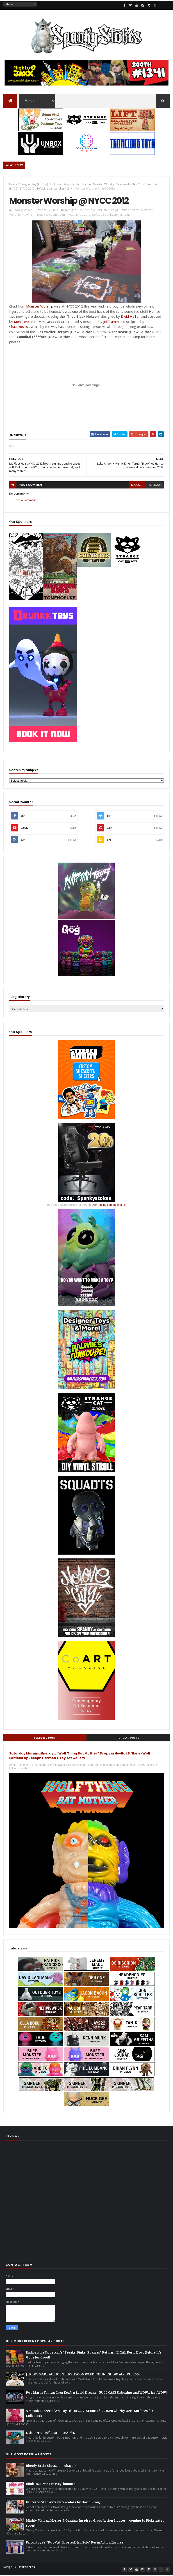 The height and width of the screenshot is (2576, 173). What do you see at coordinates (96, 2394) in the screenshot?
I see `Pop Mart x Yanran Chen KeyA: A Lucid Dream… FULL CASE Unboxing and WOW… Just WOW!` at bounding box center [96, 2394].